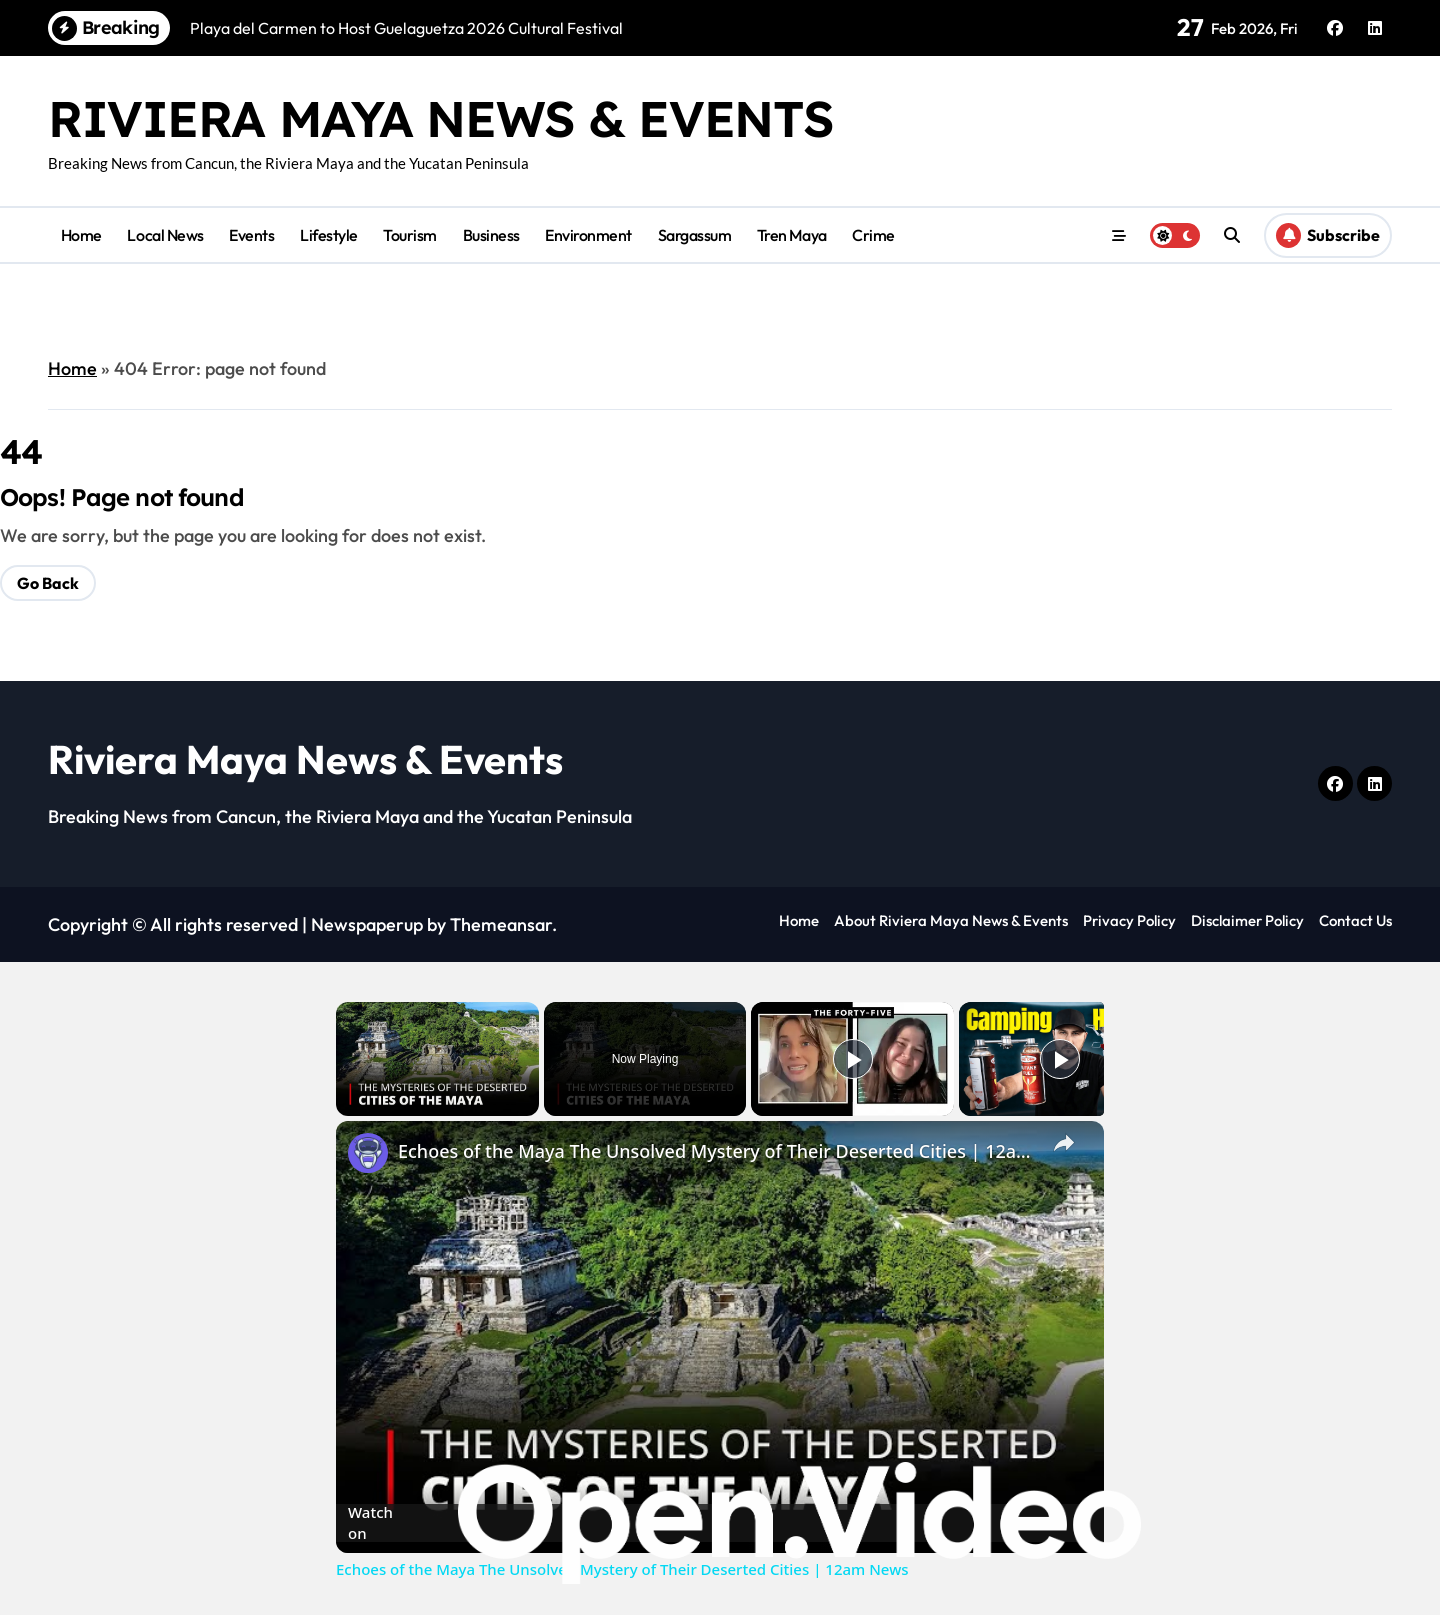  What do you see at coordinates (1129, 920) in the screenshot?
I see `Privacy Policy` at bounding box center [1129, 920].